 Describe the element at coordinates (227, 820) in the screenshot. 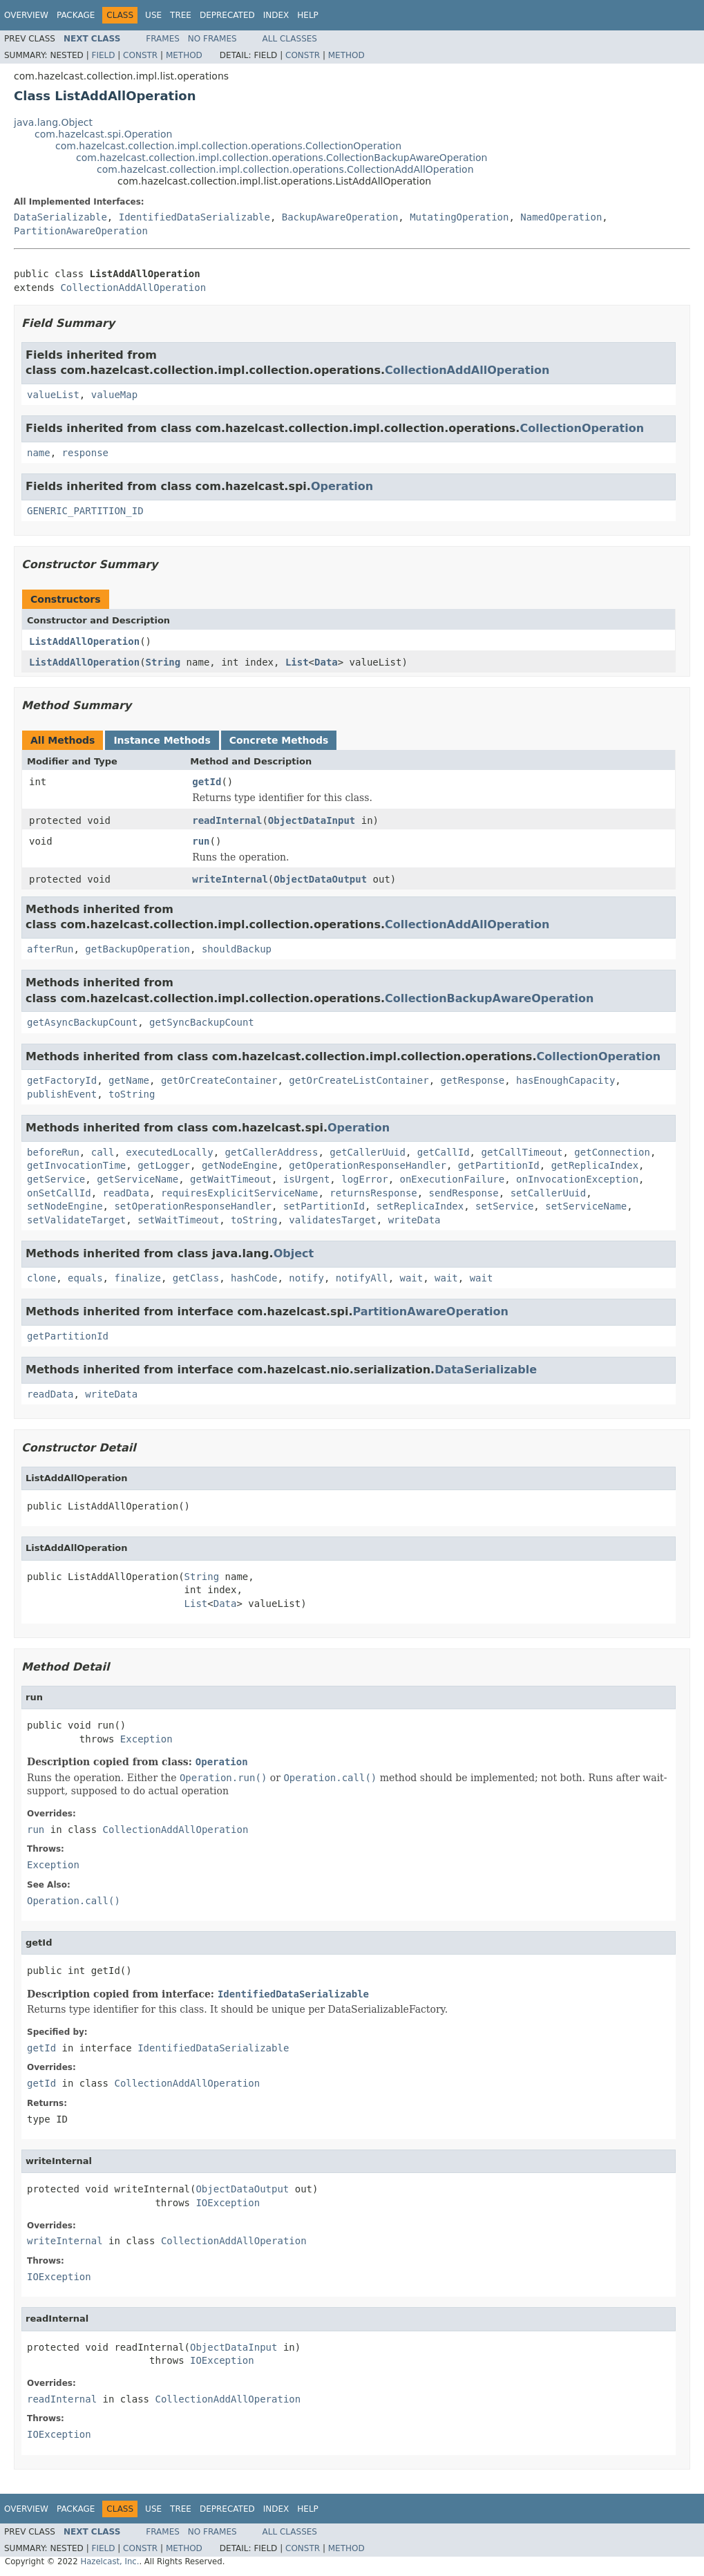

I see `readInternal` at that location.